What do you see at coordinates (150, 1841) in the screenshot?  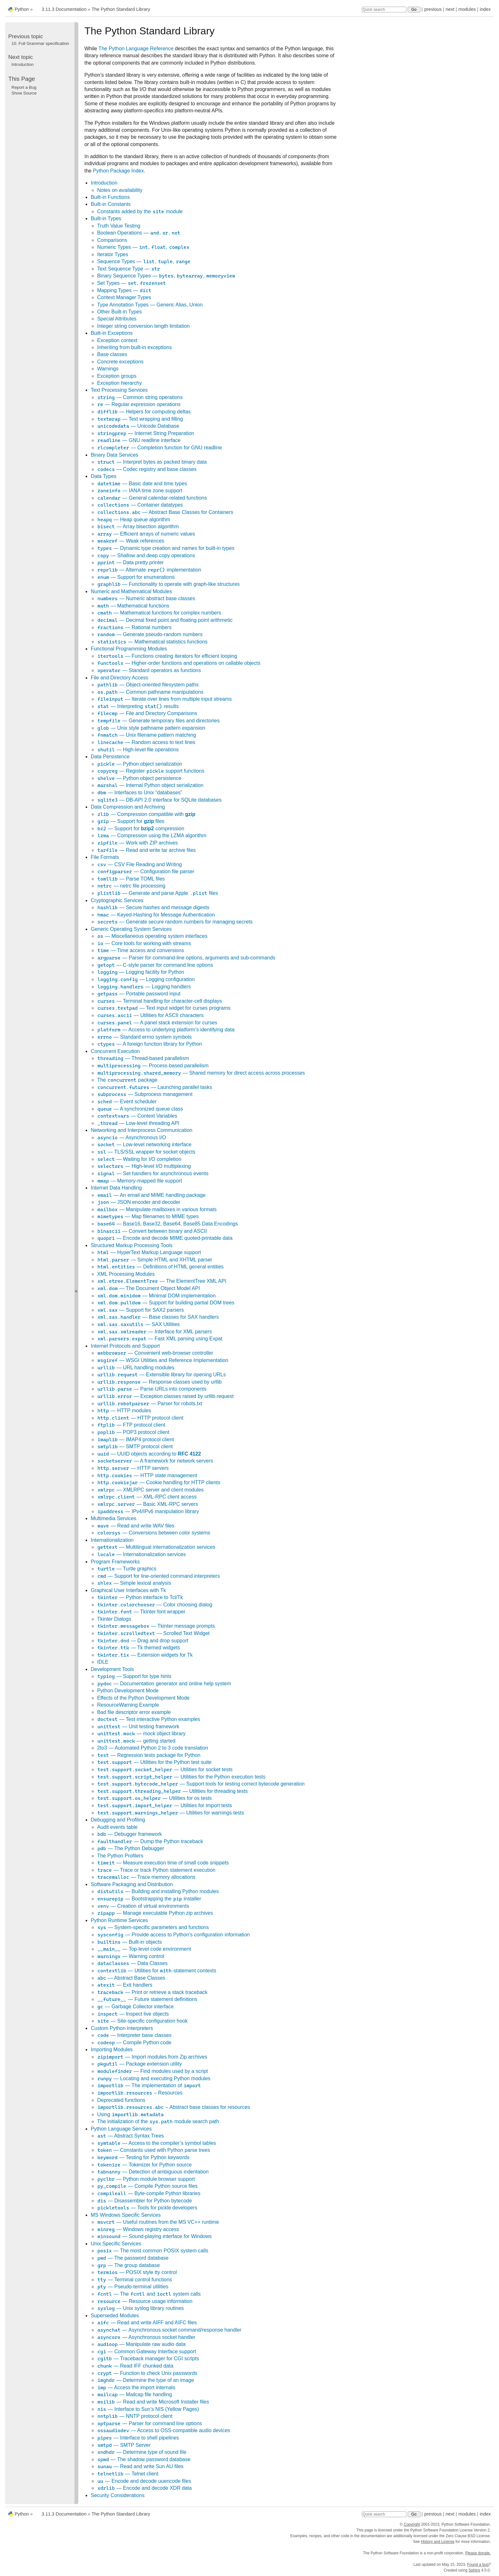 I see `— Dump the Python traceback` at bounding box center [150, 1841].